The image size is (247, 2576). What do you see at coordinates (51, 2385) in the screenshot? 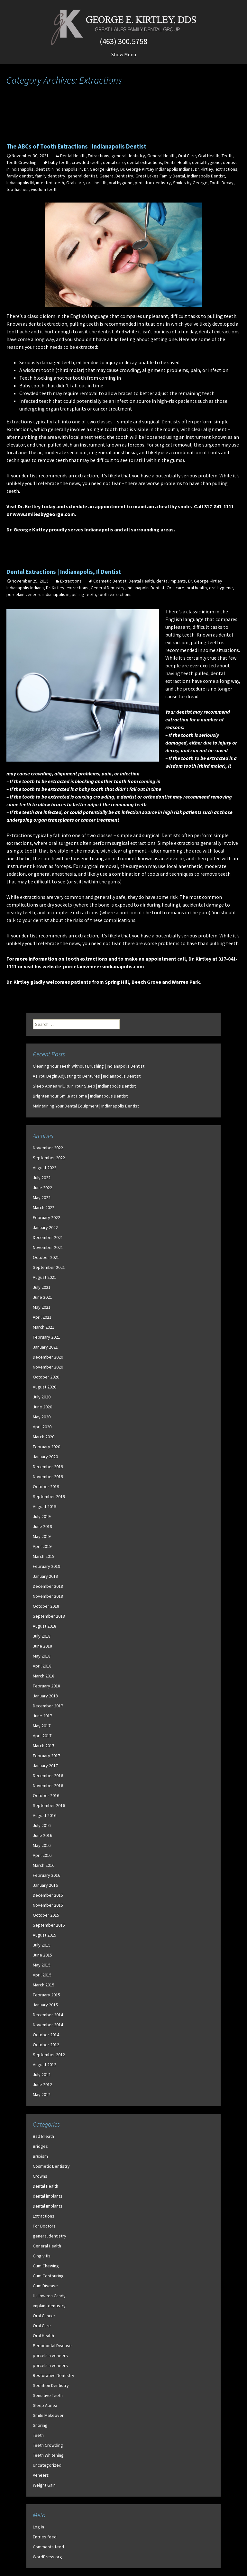
I see `Sedation Dentistry` at bounding box center [51, 2385].